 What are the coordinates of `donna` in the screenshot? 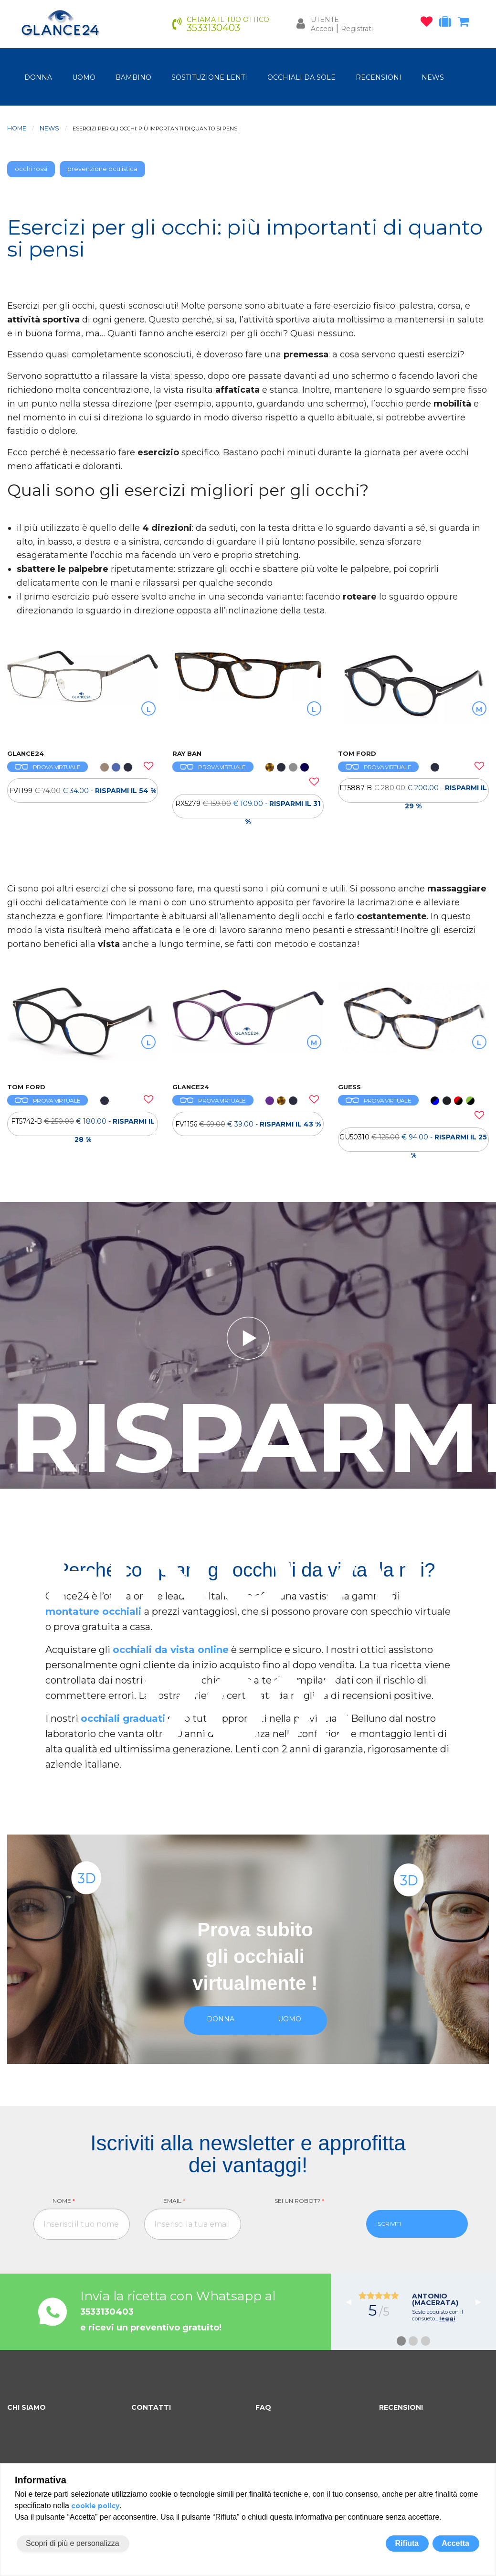 It's located at (38, 77).